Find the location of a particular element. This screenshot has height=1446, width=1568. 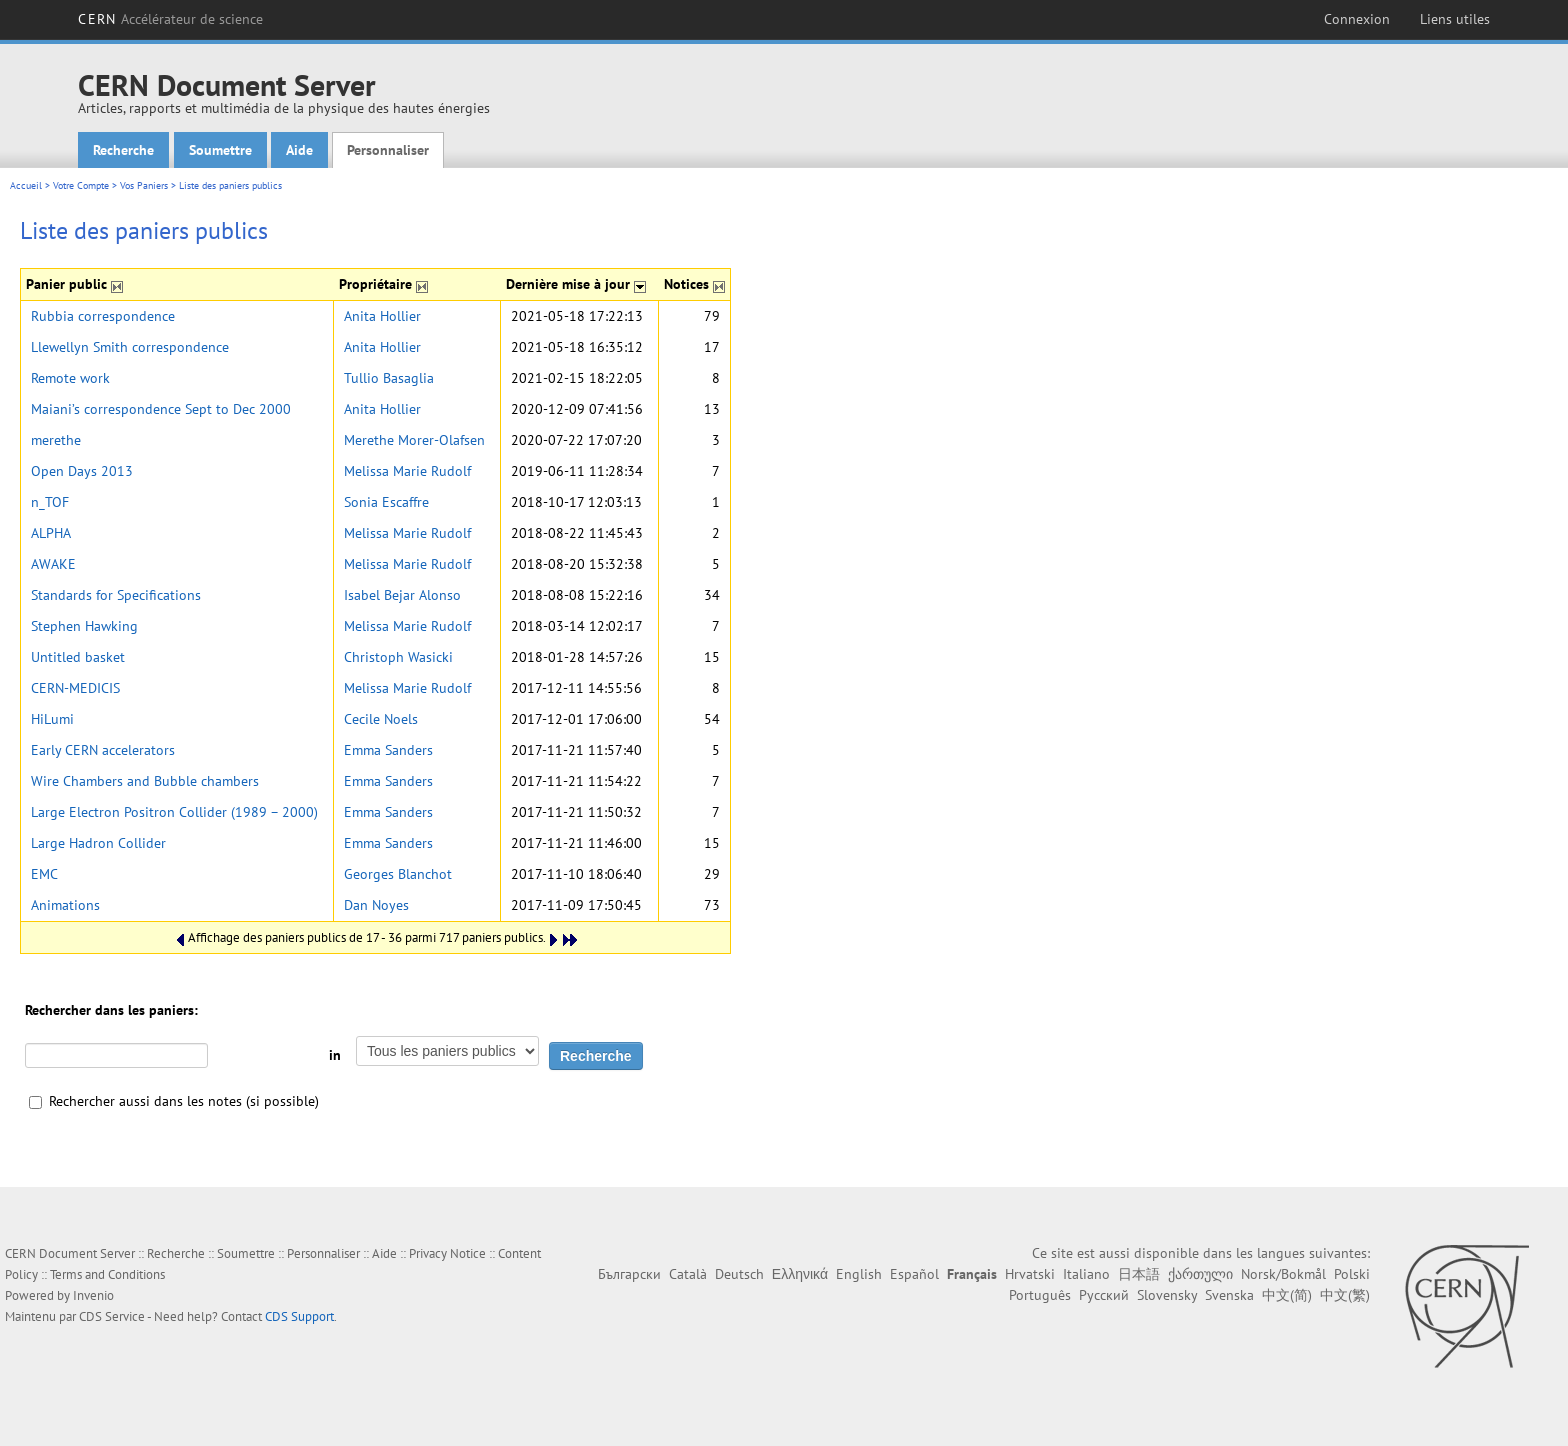

Sonia Escaffre is located at coordinates (386, 502).